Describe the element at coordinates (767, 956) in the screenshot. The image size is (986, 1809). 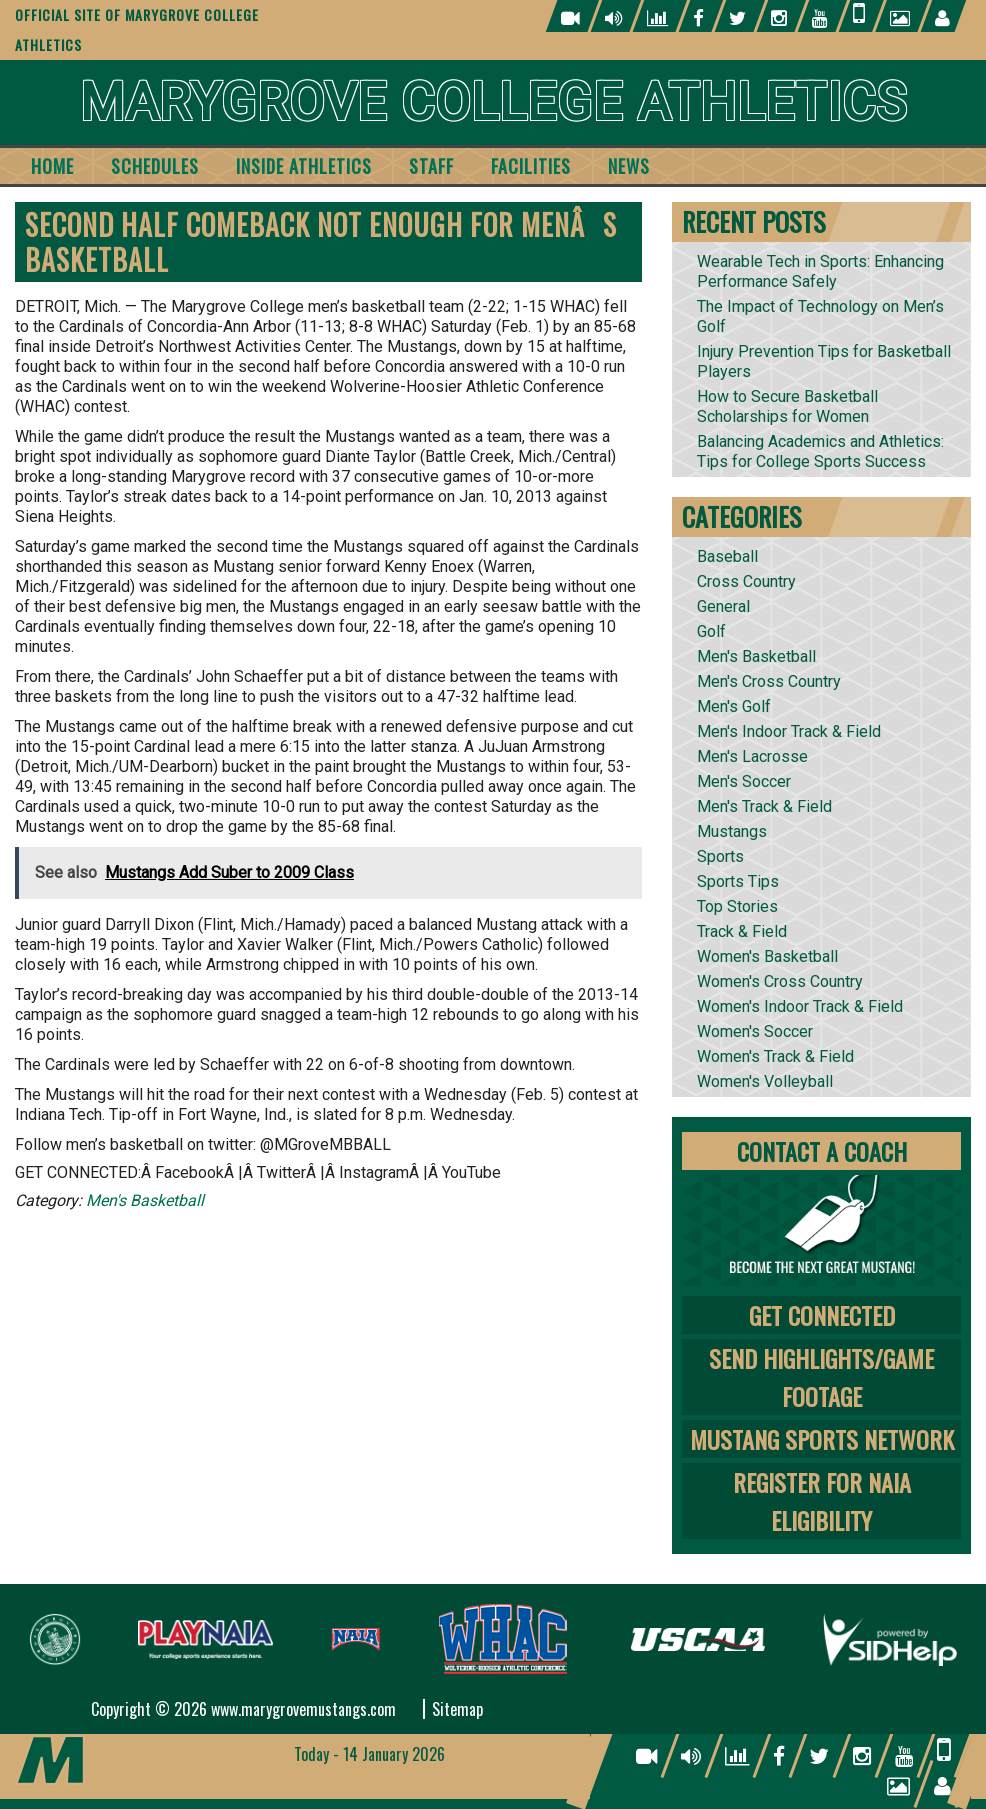
I see `Women's Basketball` at that location.